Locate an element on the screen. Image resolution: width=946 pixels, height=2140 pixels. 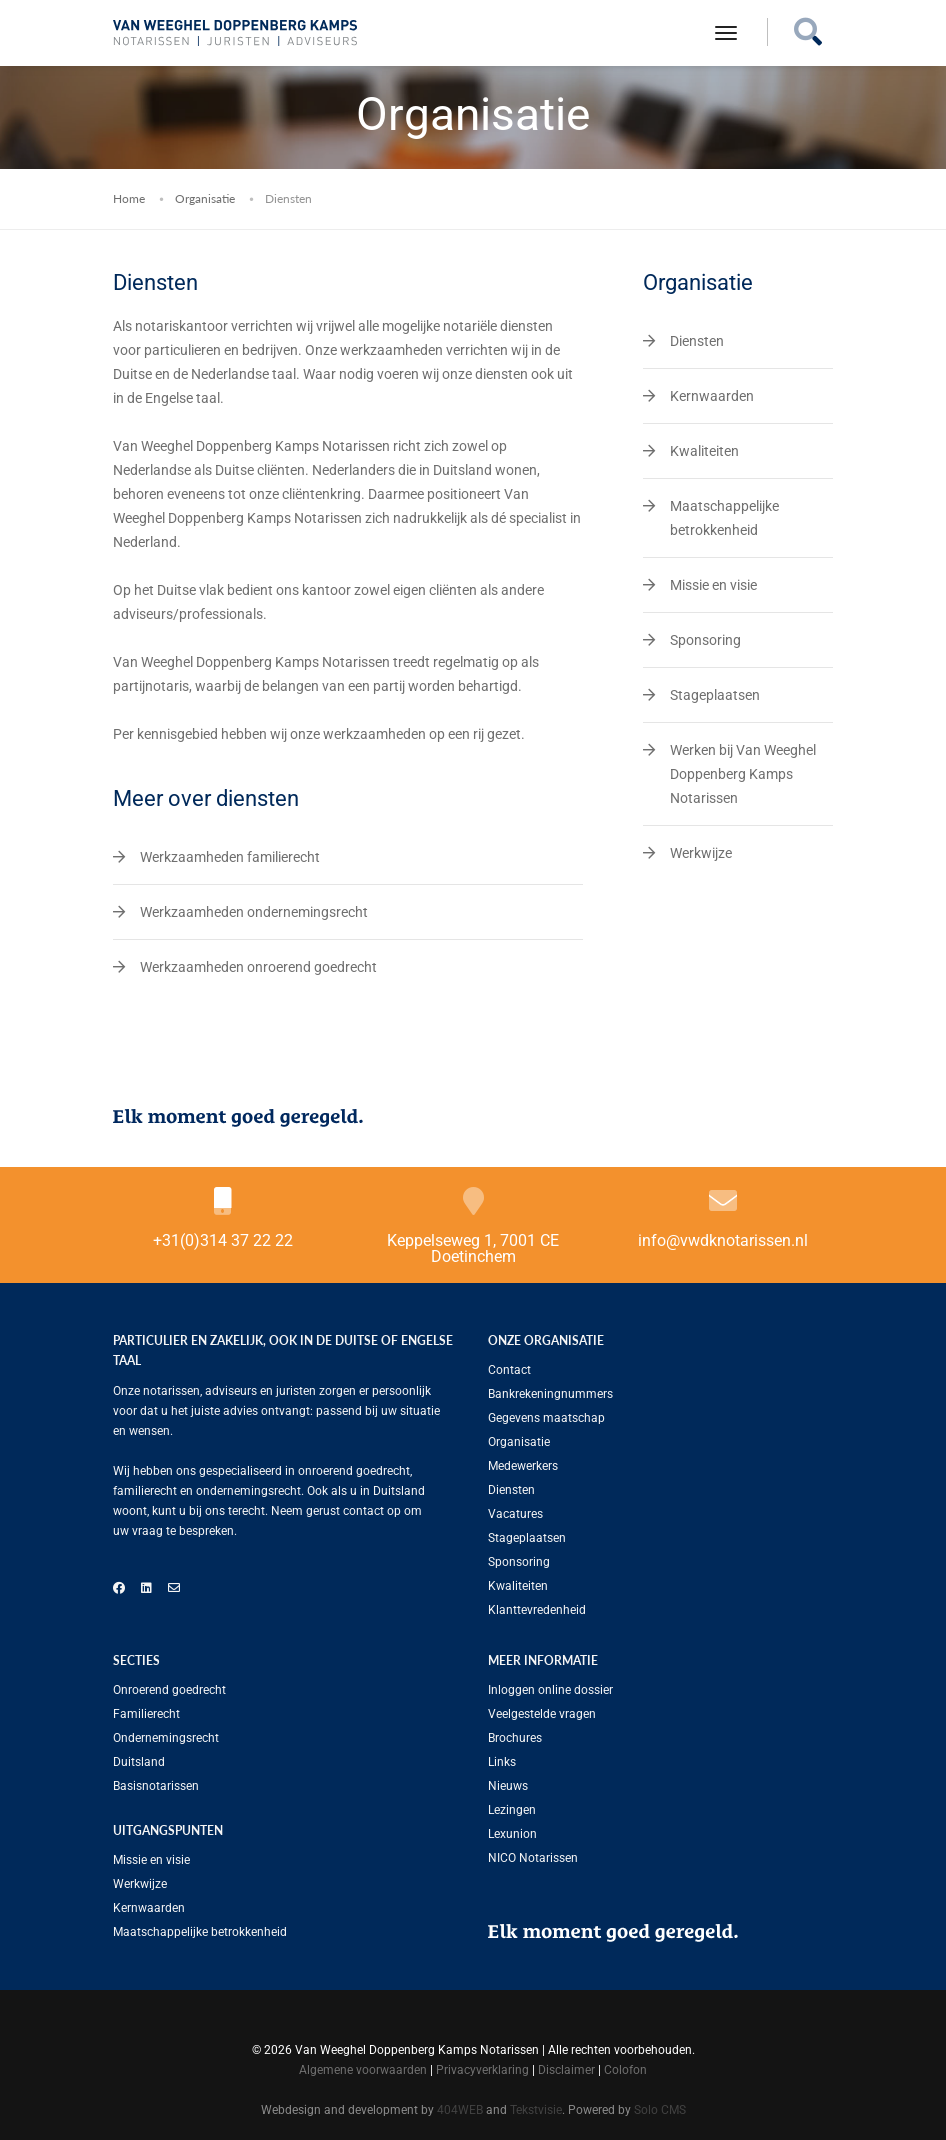
Klanttevredenheid is located at coordinates (537, 1610).